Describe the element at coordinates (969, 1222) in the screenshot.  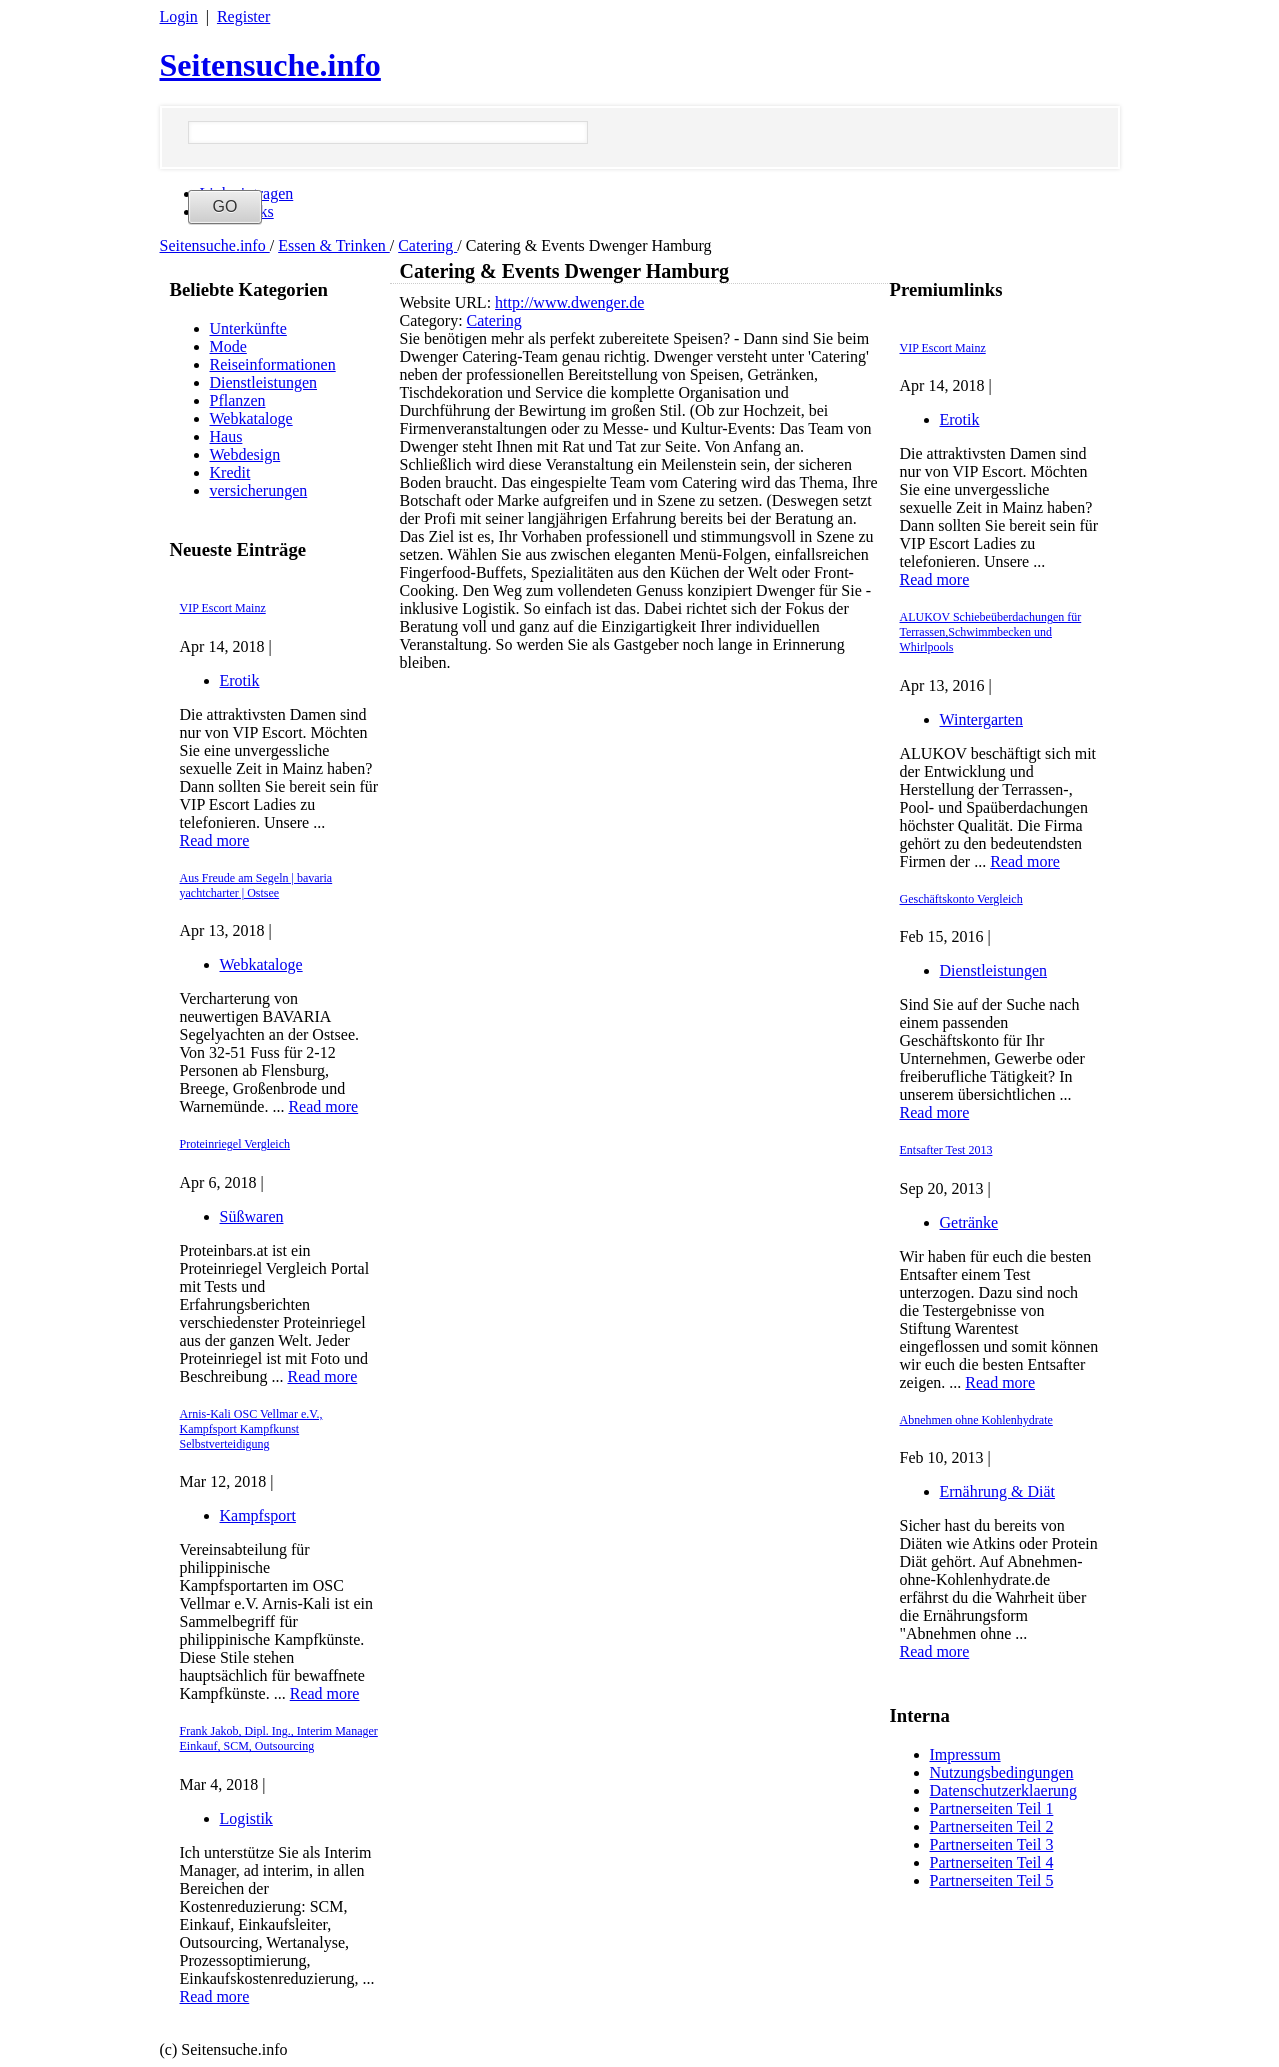
I see `Getränke` at that location.